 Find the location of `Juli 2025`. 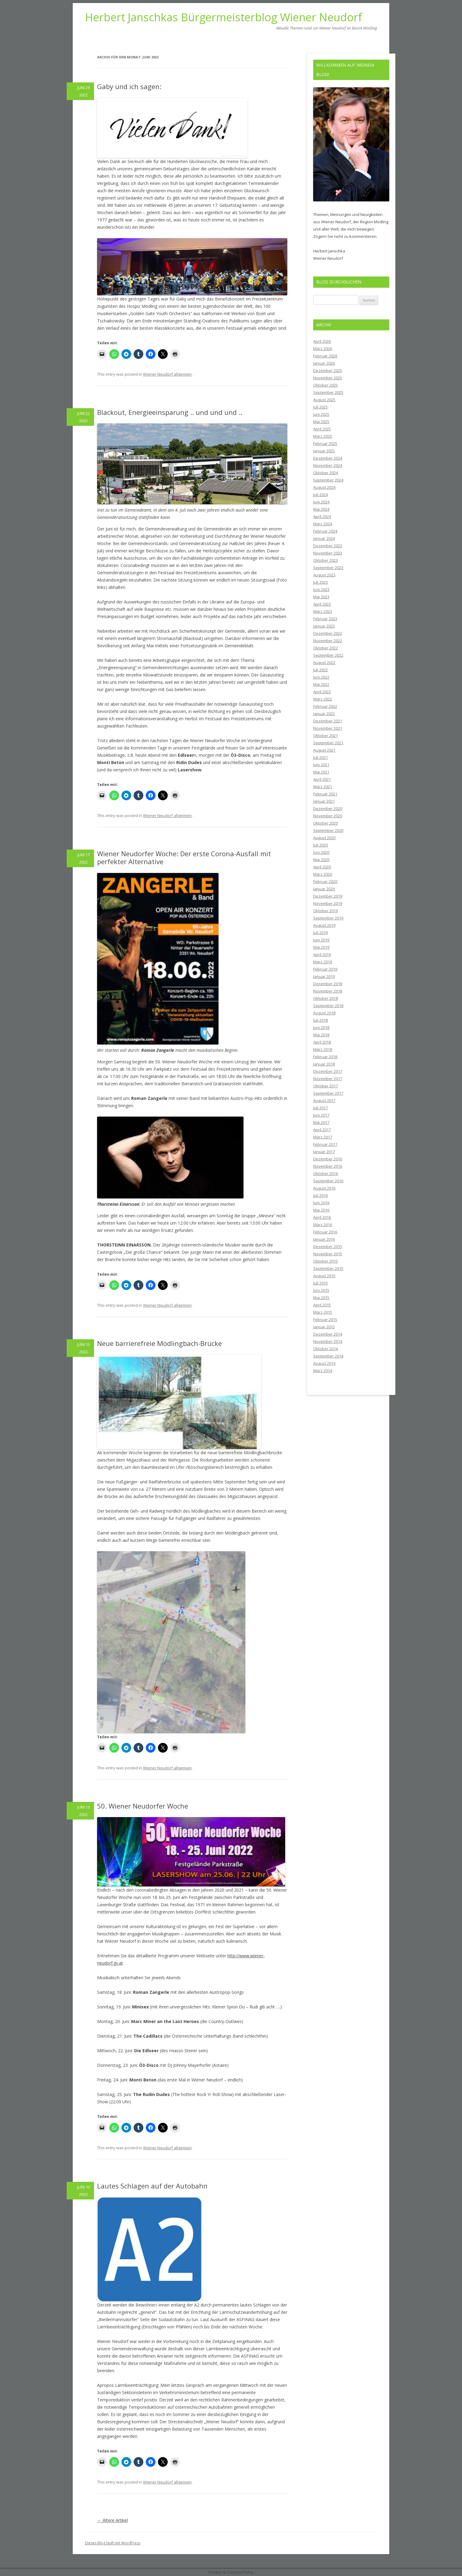

Juli 2025 is located at coordinates (320, 407).